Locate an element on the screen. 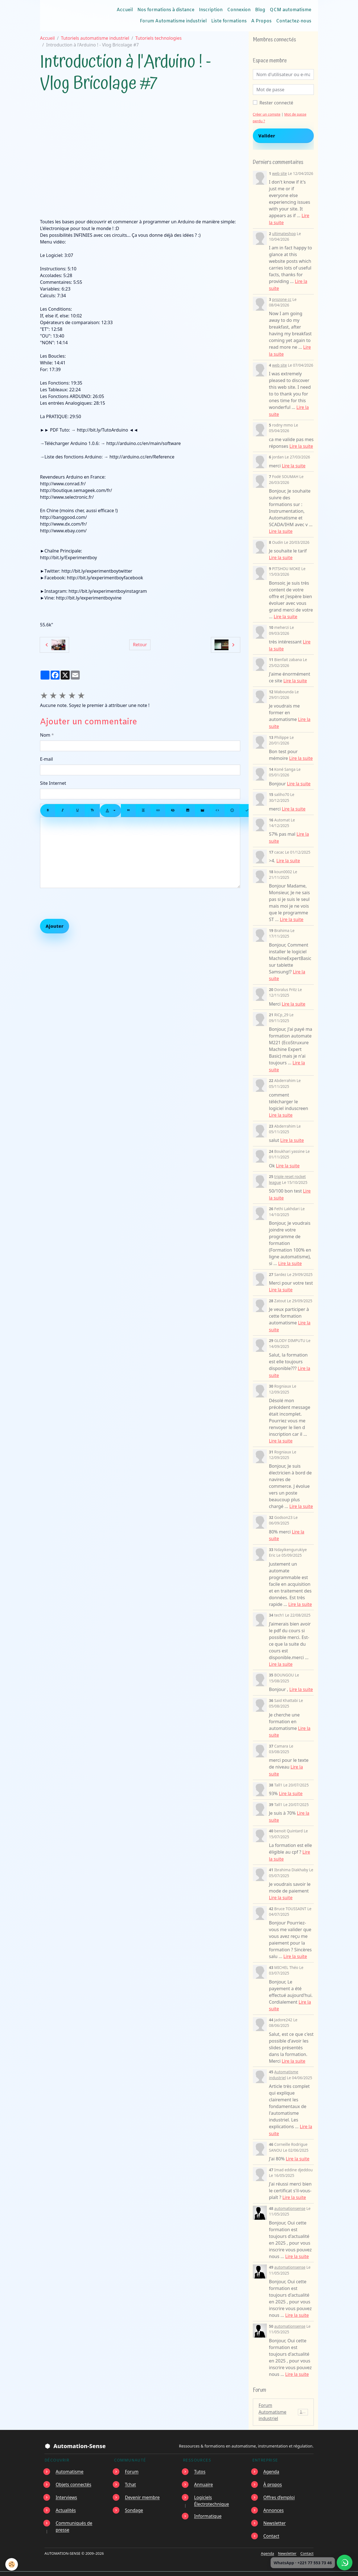 Image resolution: width=358 pixels, height=2576 pixels. Conditions générales d'utilisation is located at coordinates (176, 2568).